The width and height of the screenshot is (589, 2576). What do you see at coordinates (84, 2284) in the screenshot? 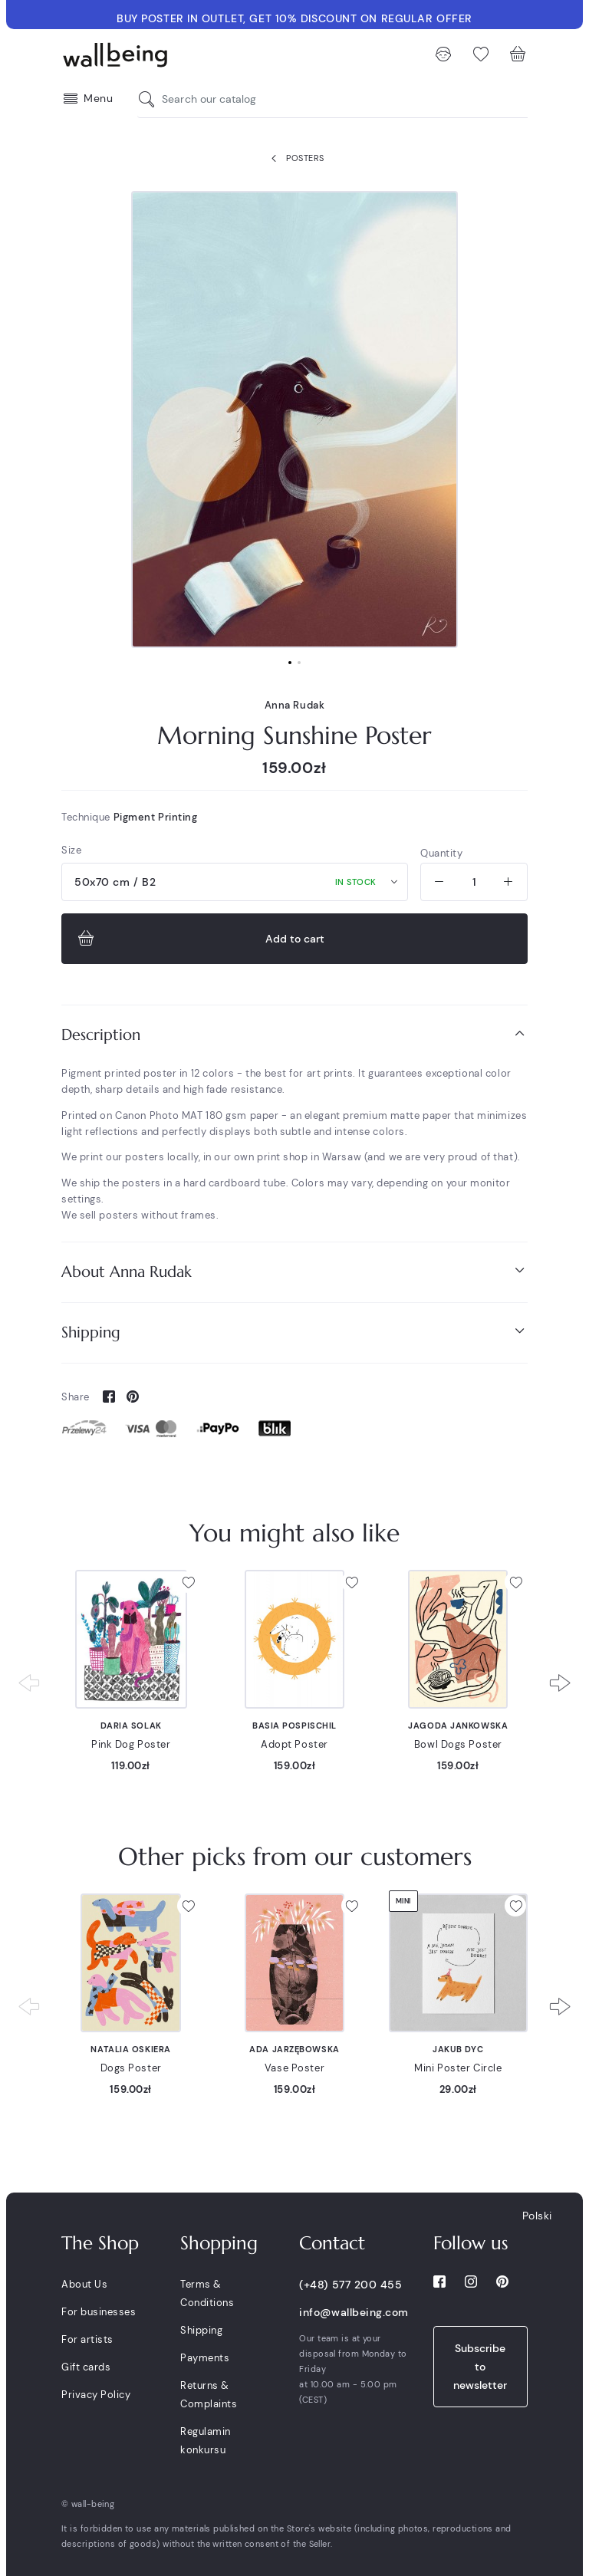
I see `About Us` at bounding box center [84, 2284].